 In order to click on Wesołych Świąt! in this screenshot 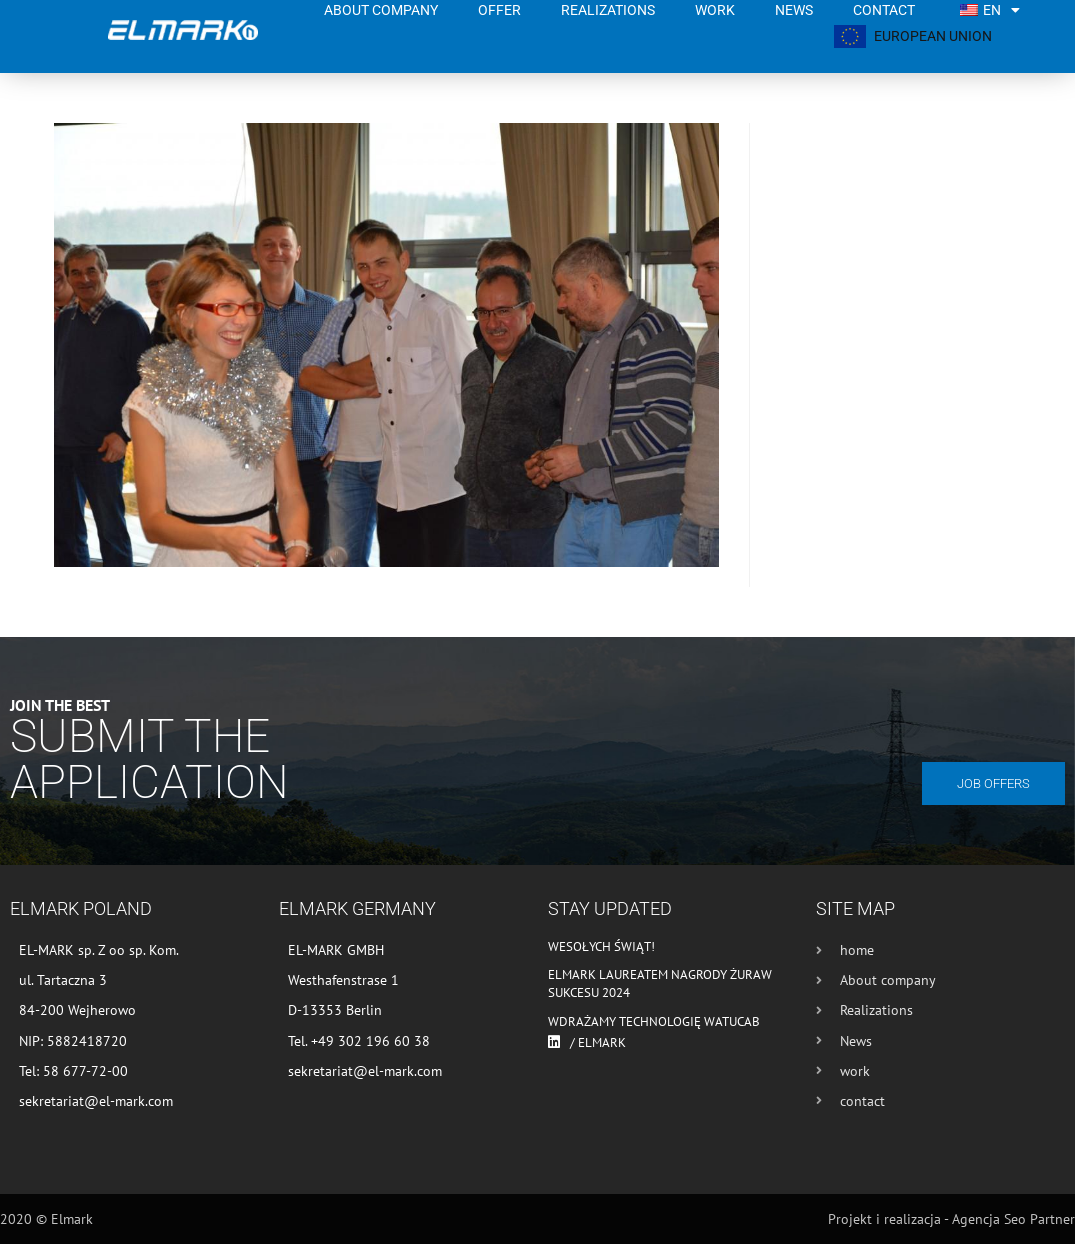, I will do `click(601, 946)`.